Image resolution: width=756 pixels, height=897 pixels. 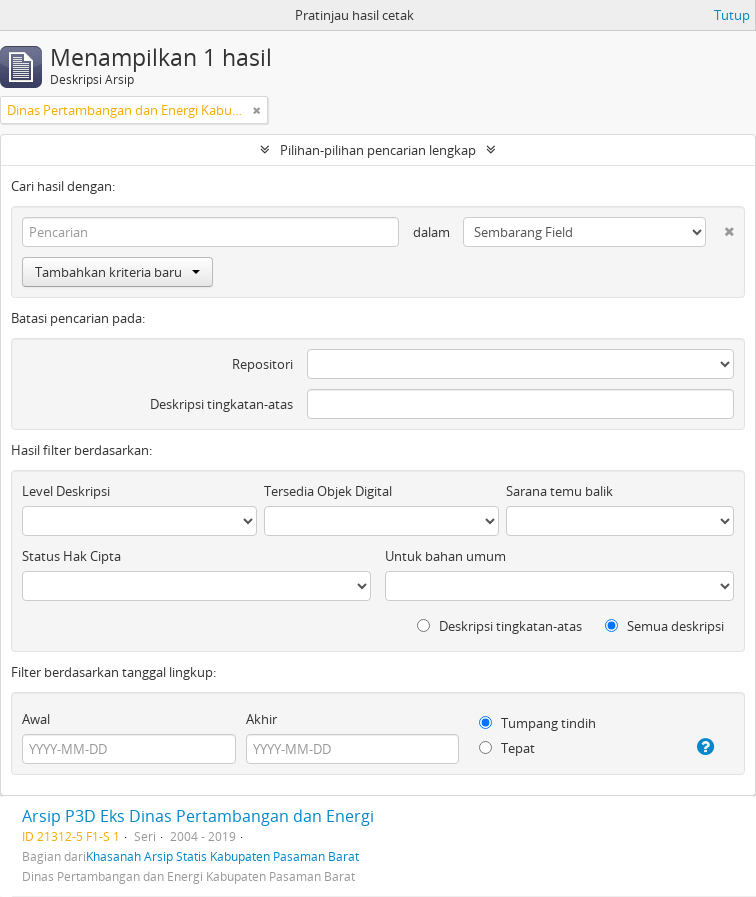 I want to click on Arsip P3D Eks Dinas Pertambangan dan Energi, so click(x=198, y=816).